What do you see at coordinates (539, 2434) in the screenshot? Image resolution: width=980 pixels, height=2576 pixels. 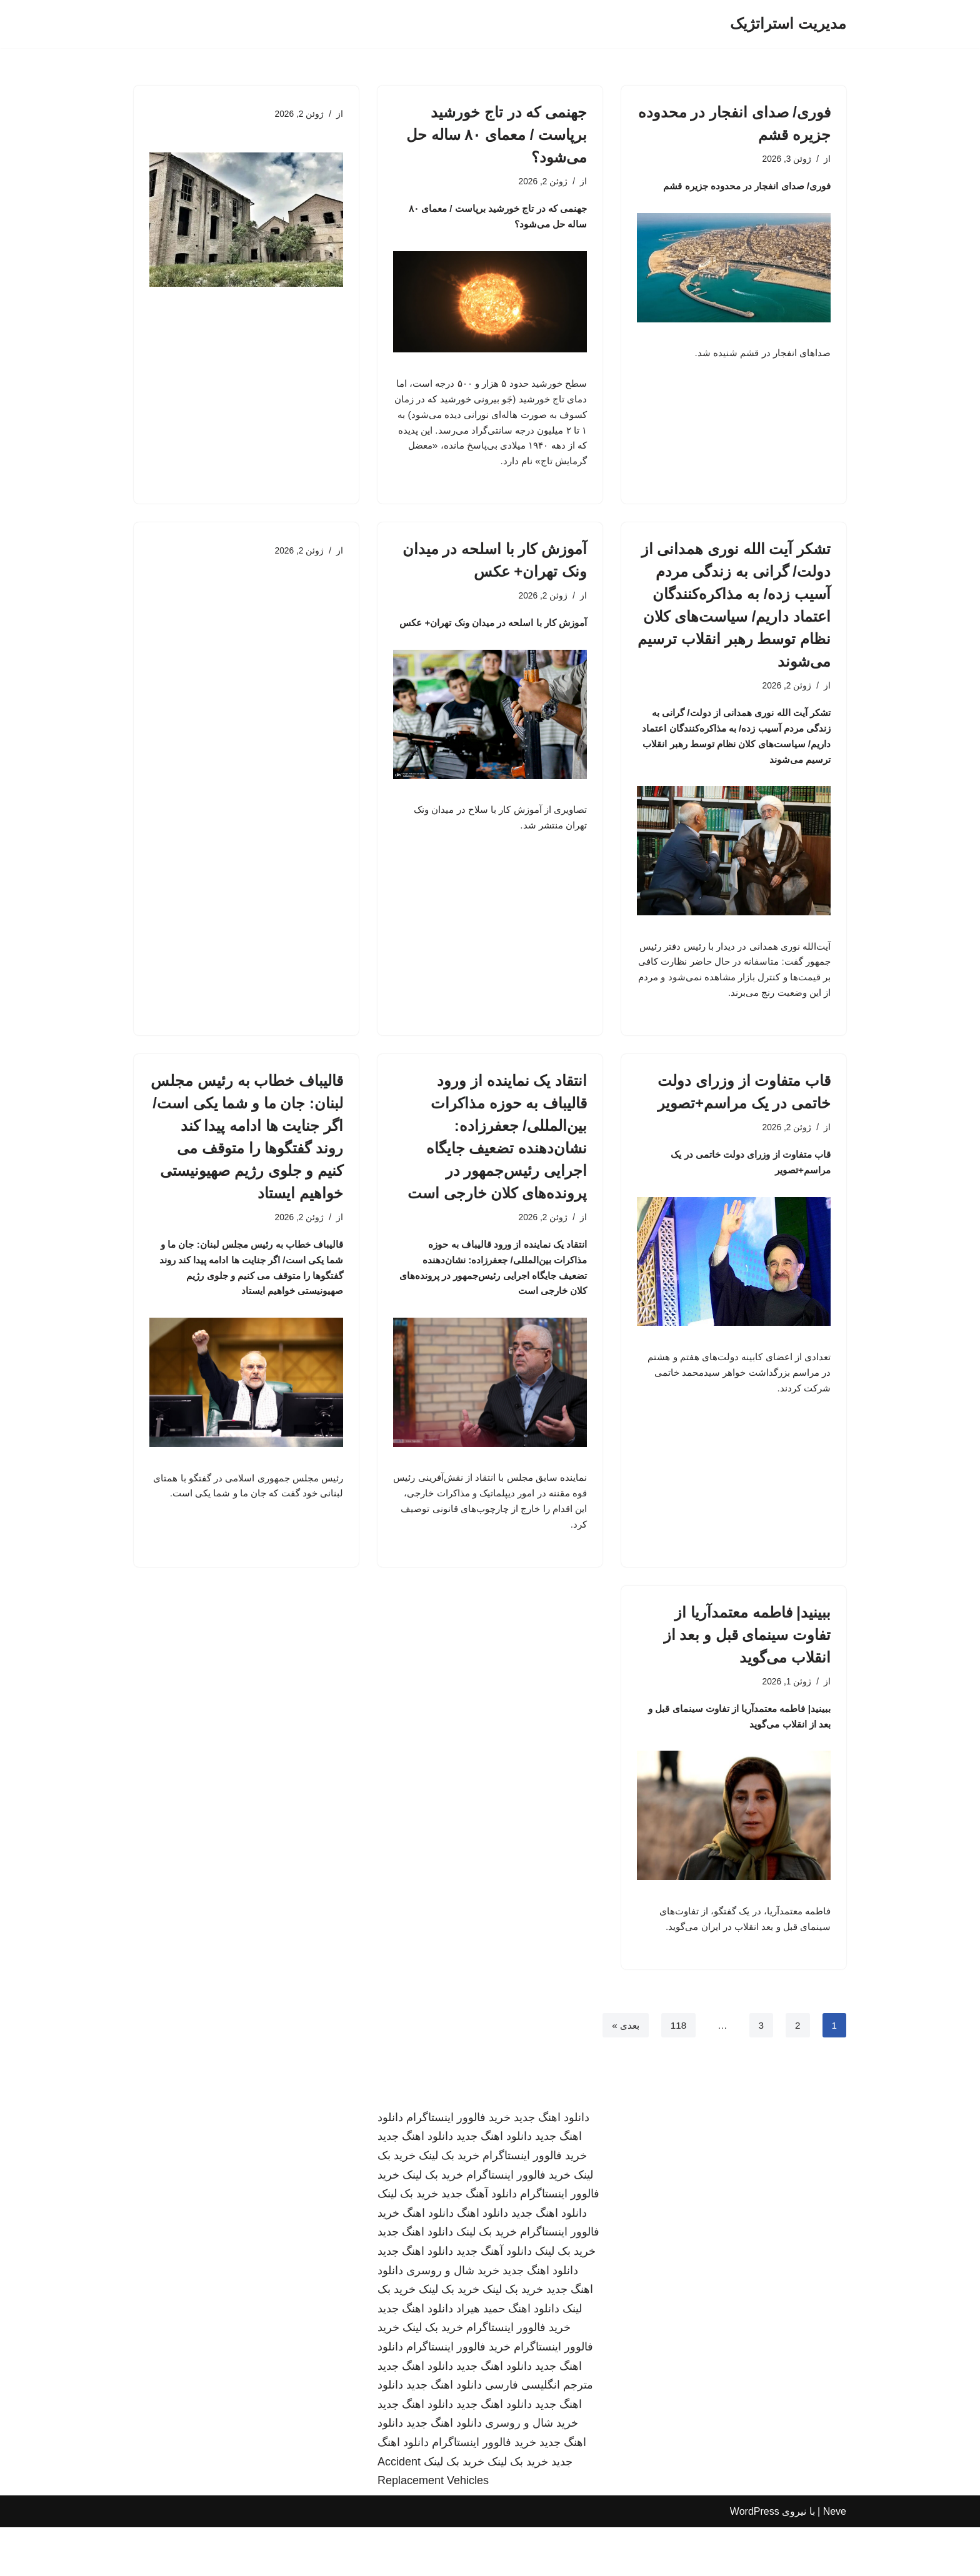 I see `مترجم انگلیسی فارسی` at bounding box center [539, 2434].